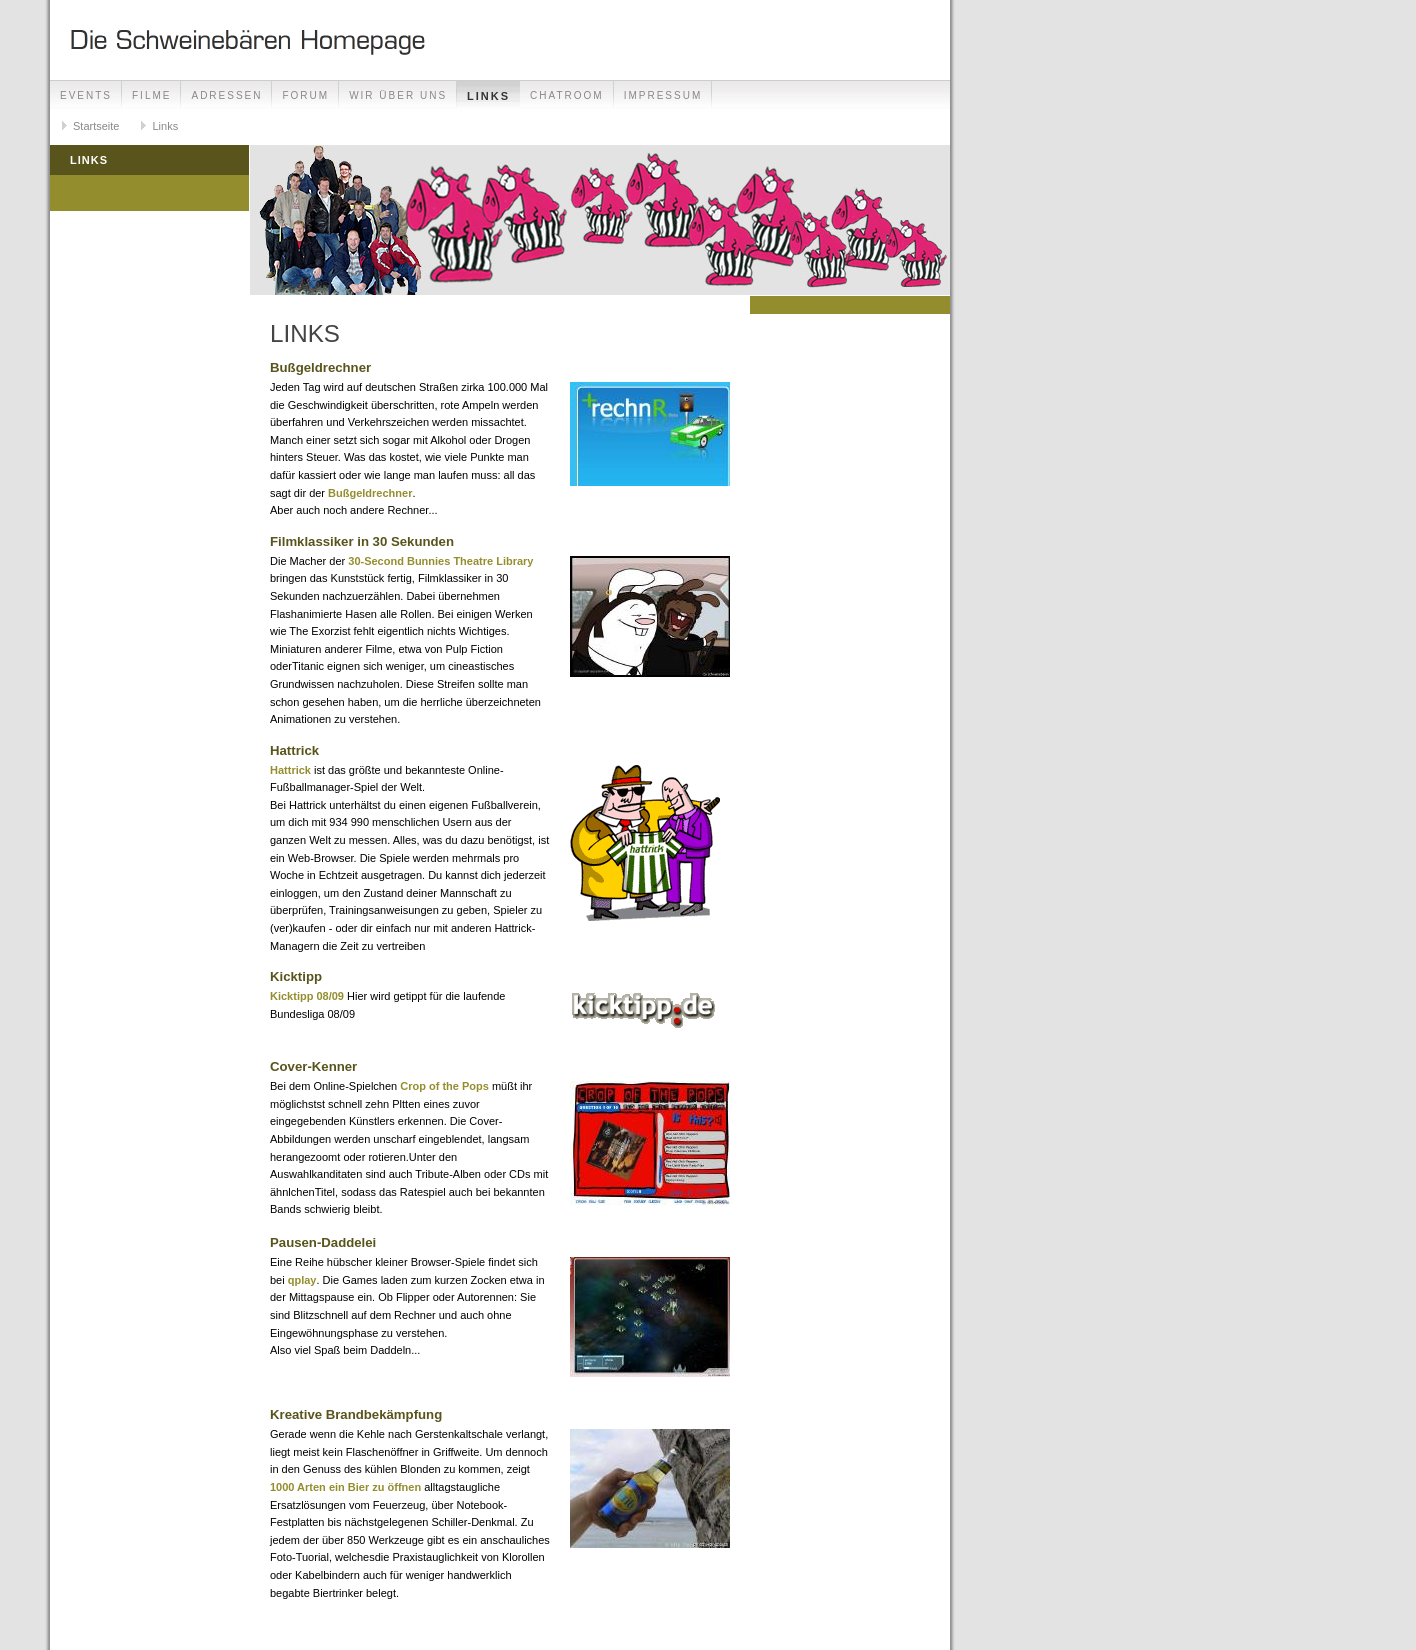  What do you see at coordinates (398, 95) in the screenshot?
I see `Wir über uns` at bounding box center [398, 95].